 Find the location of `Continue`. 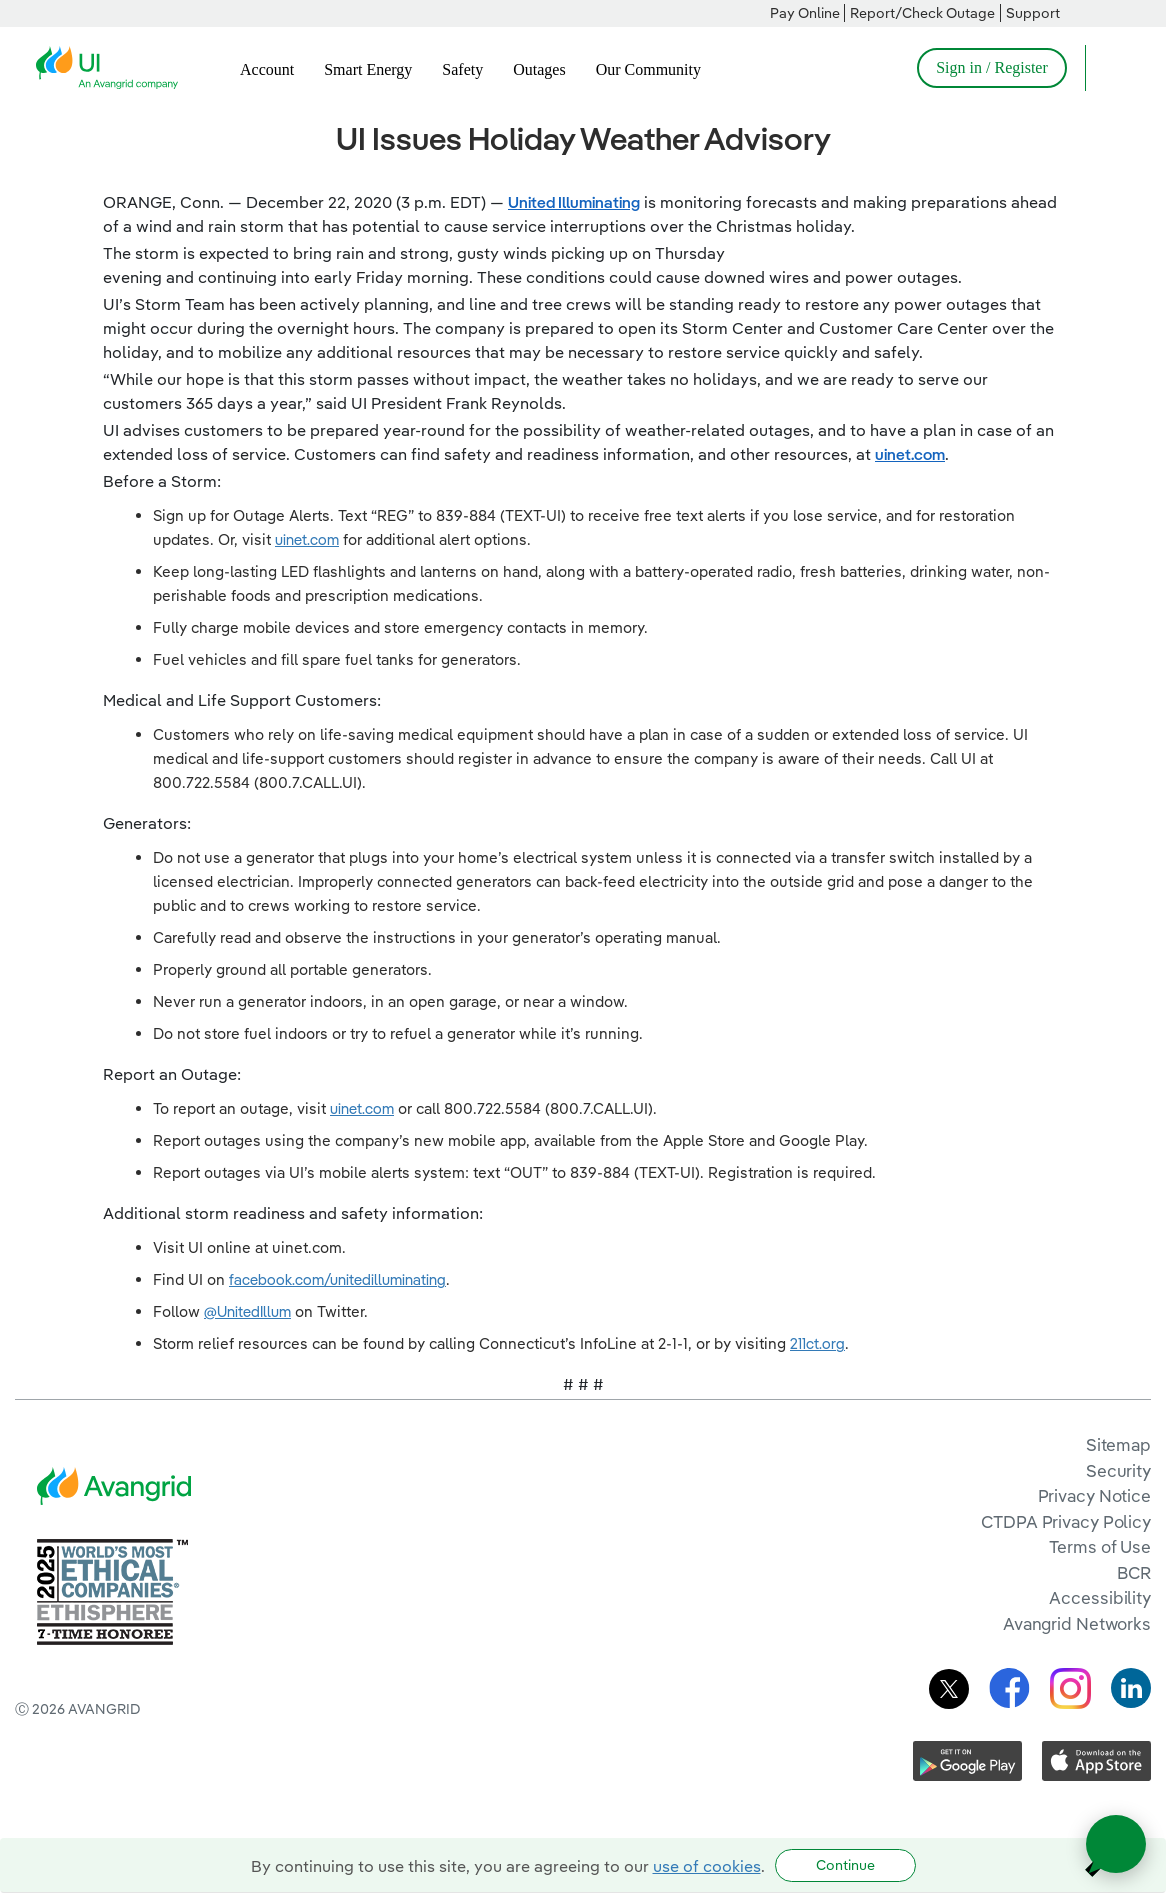

Continue is located at coordinates (845, 1865).